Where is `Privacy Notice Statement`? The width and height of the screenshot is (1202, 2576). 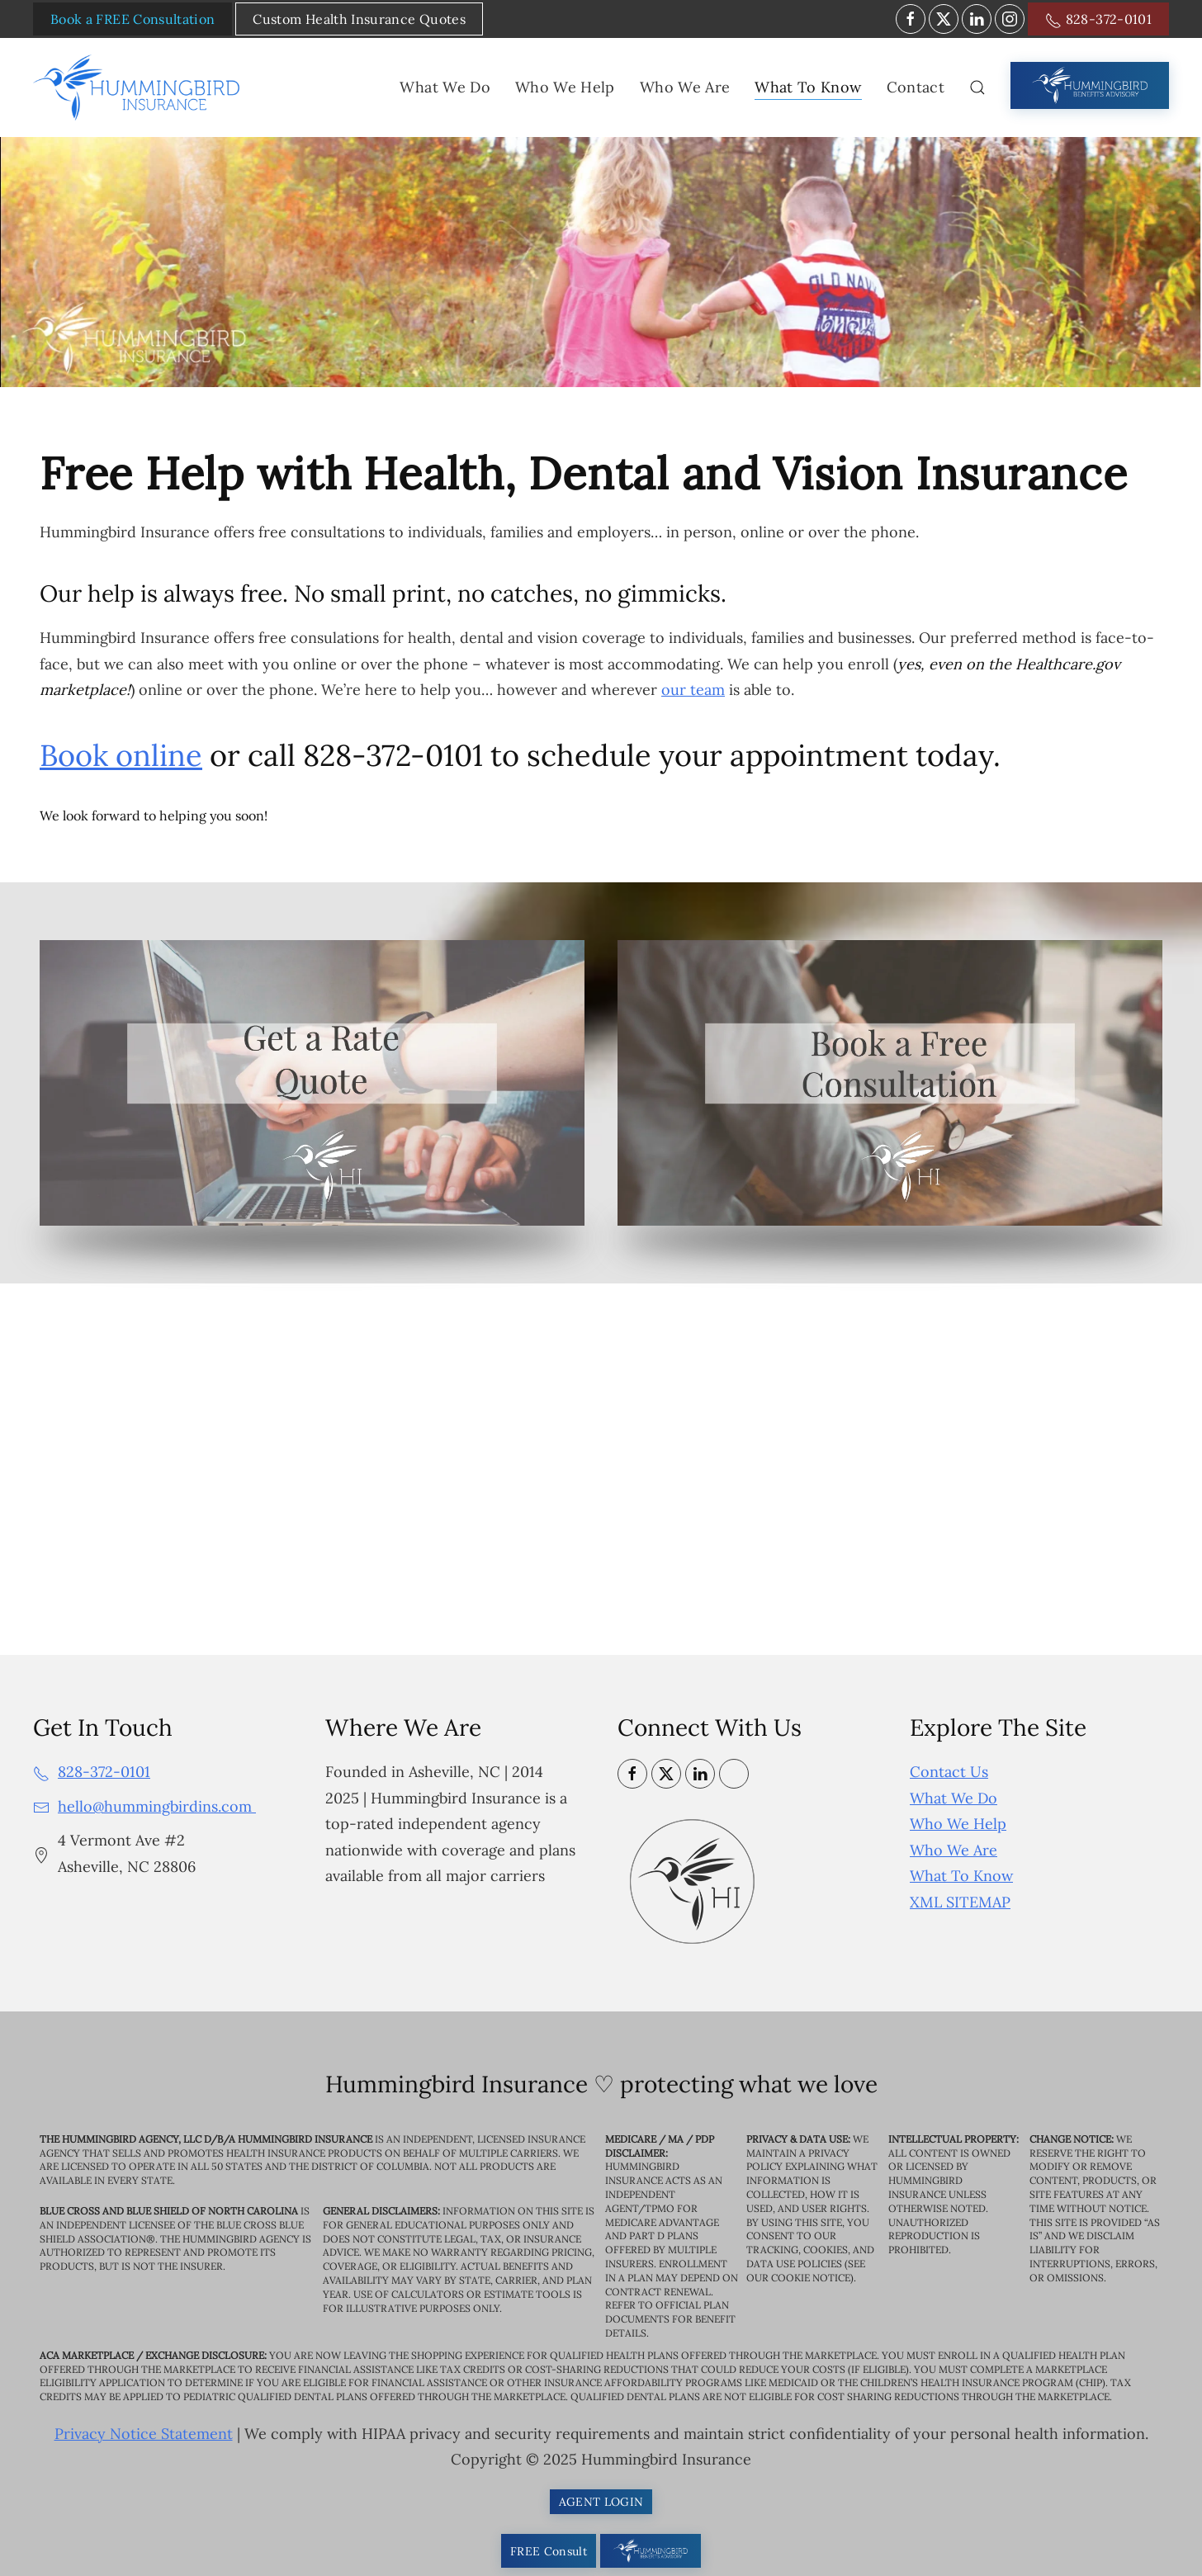 Privacy Notice Statement is located at coordinates (143, 2433).